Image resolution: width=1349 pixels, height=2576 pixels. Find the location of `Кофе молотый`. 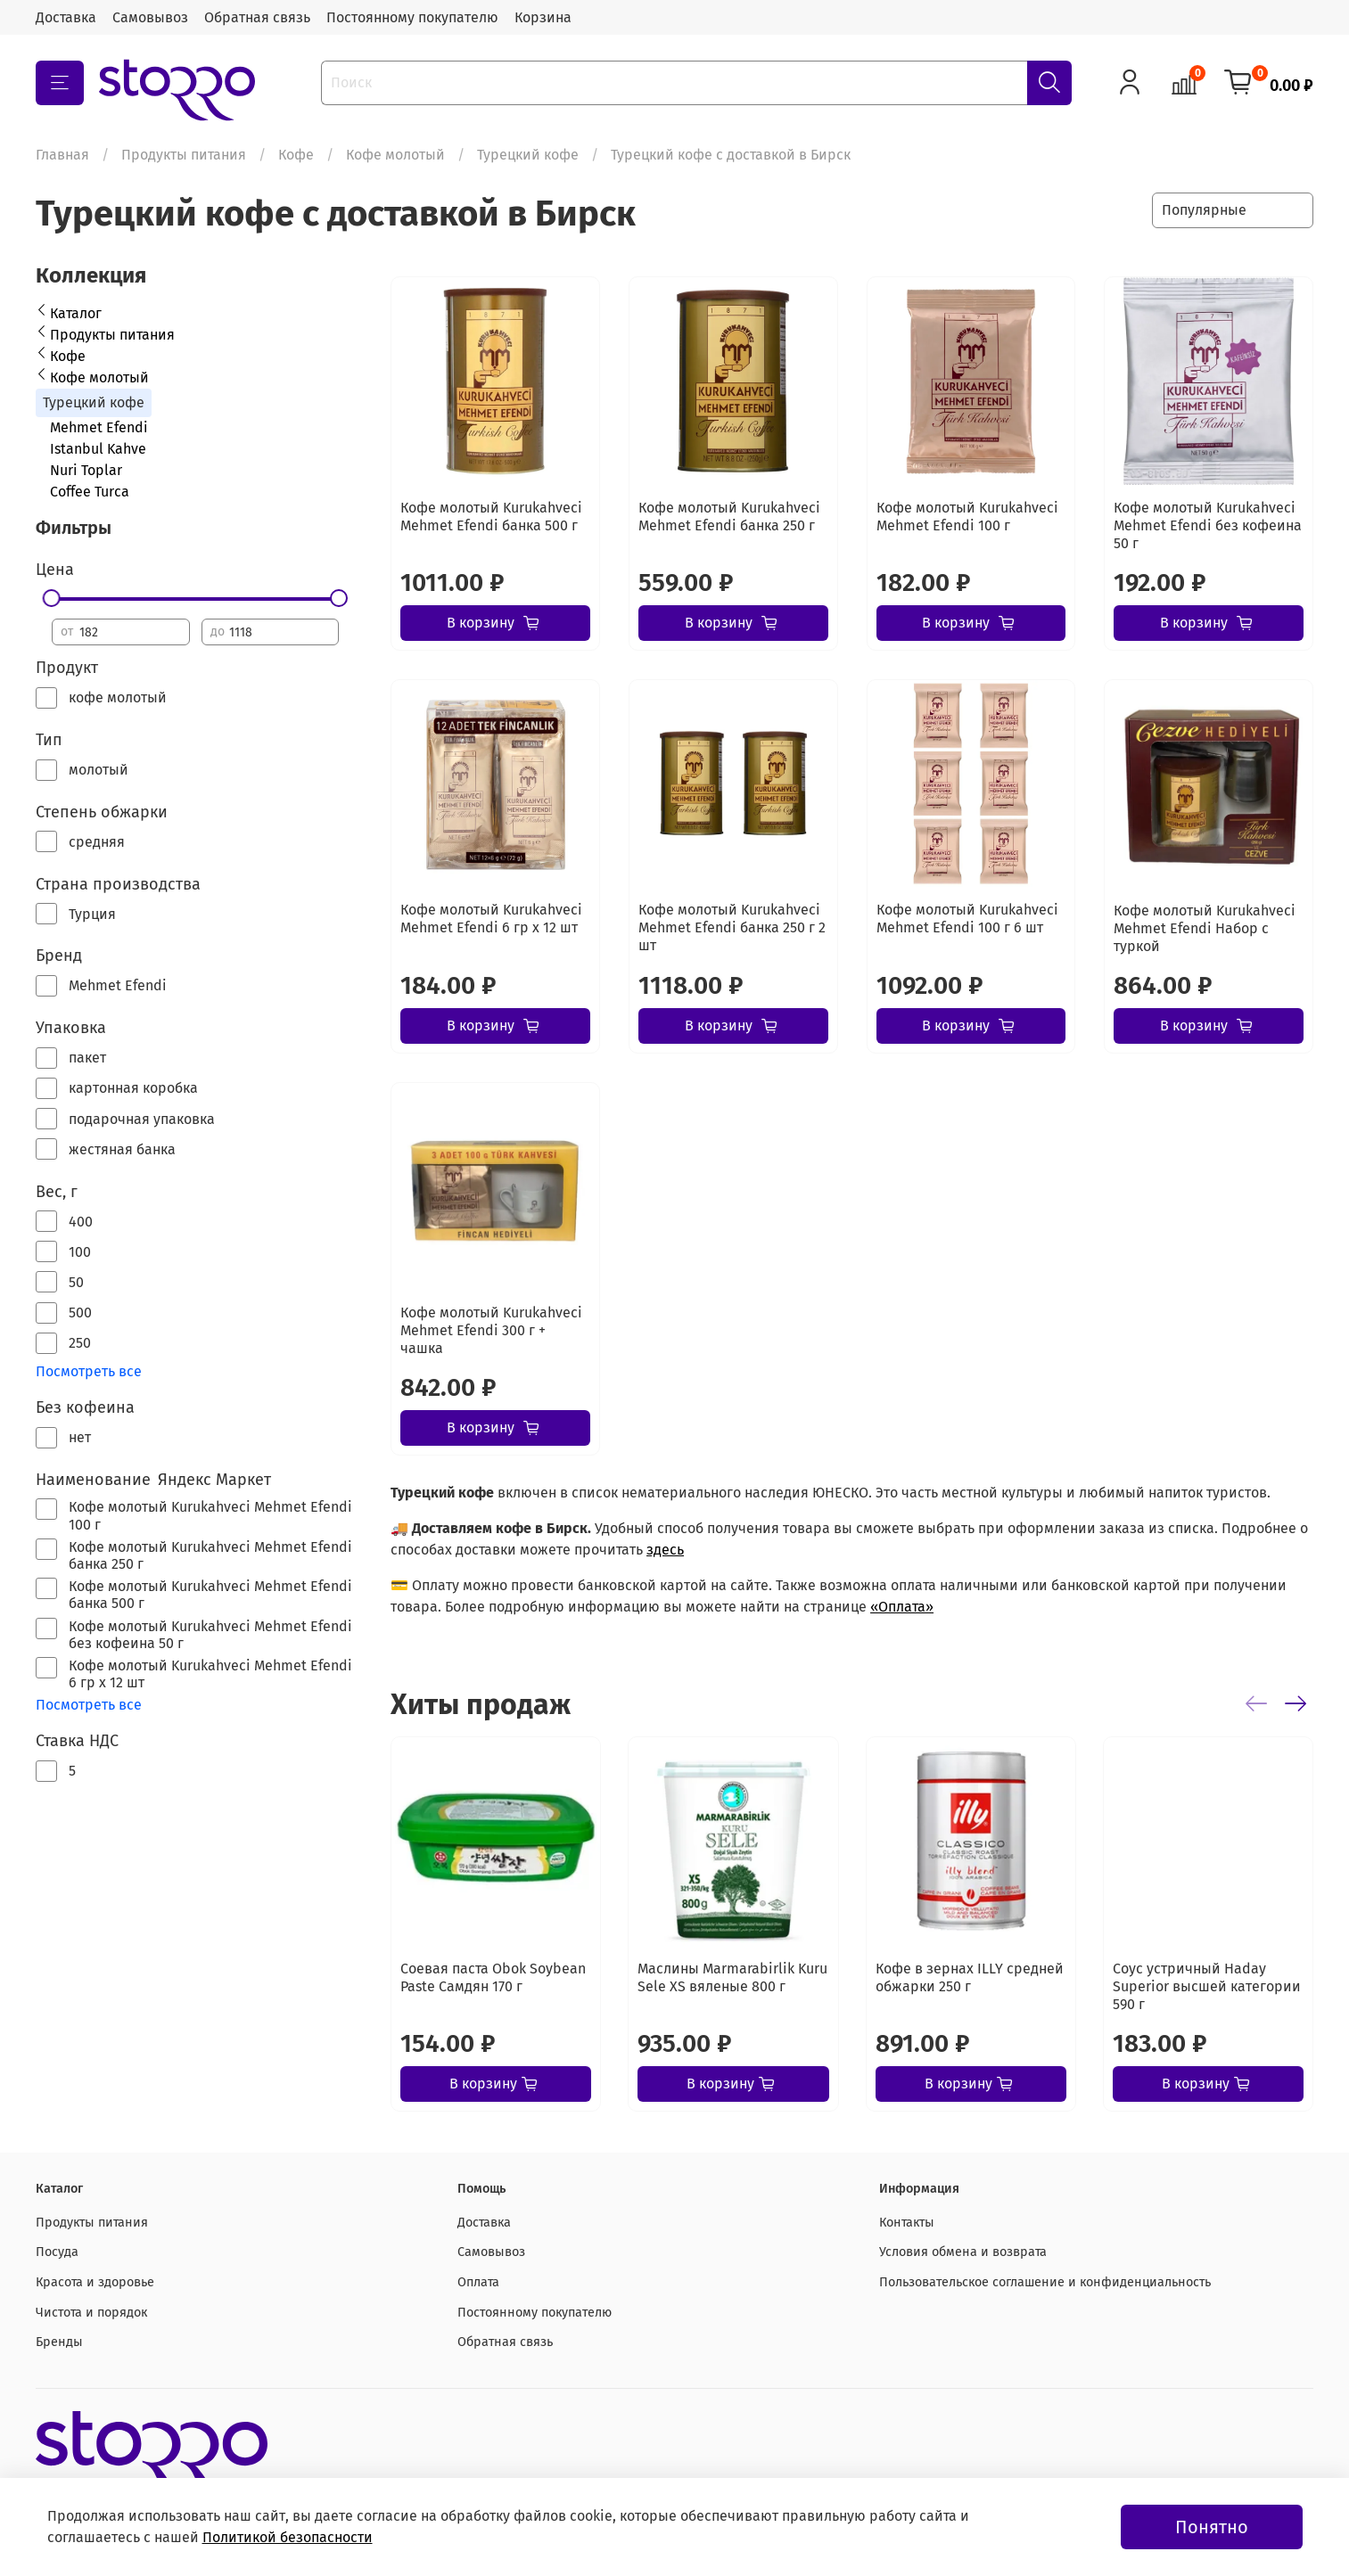

Кофе молотый is located at coordinates (395, 154).